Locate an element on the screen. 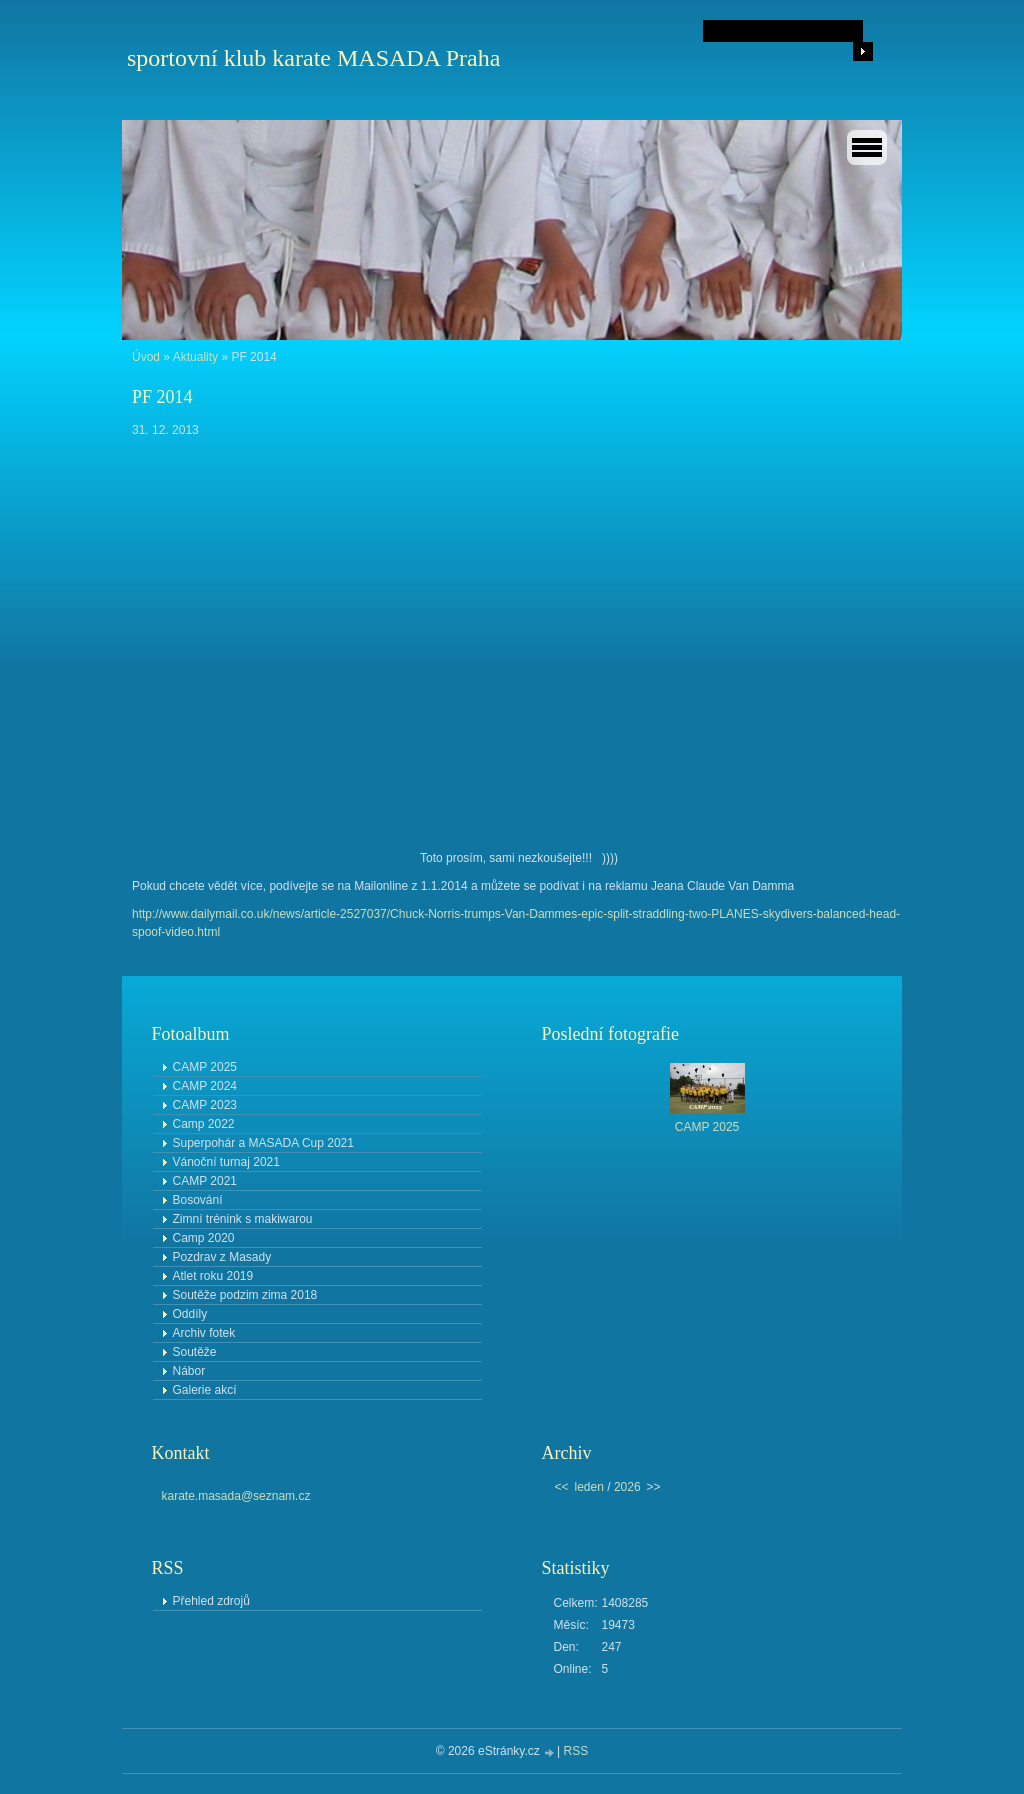 The image size is (1024, 1794). Soutěže podzim zima 2018 is located at coordinates (245, 1295).